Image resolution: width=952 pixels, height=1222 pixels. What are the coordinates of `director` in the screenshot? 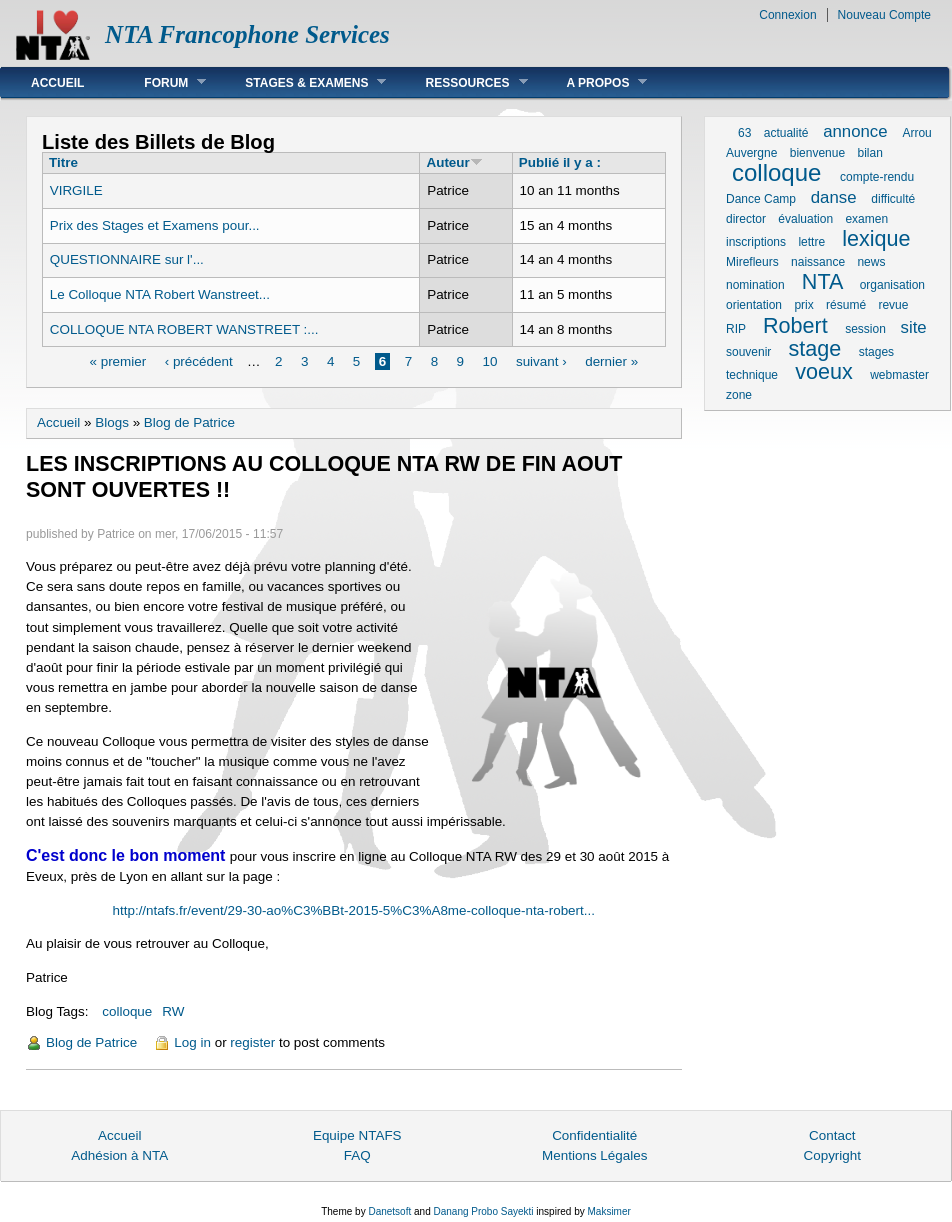 It's located at (746, 219).